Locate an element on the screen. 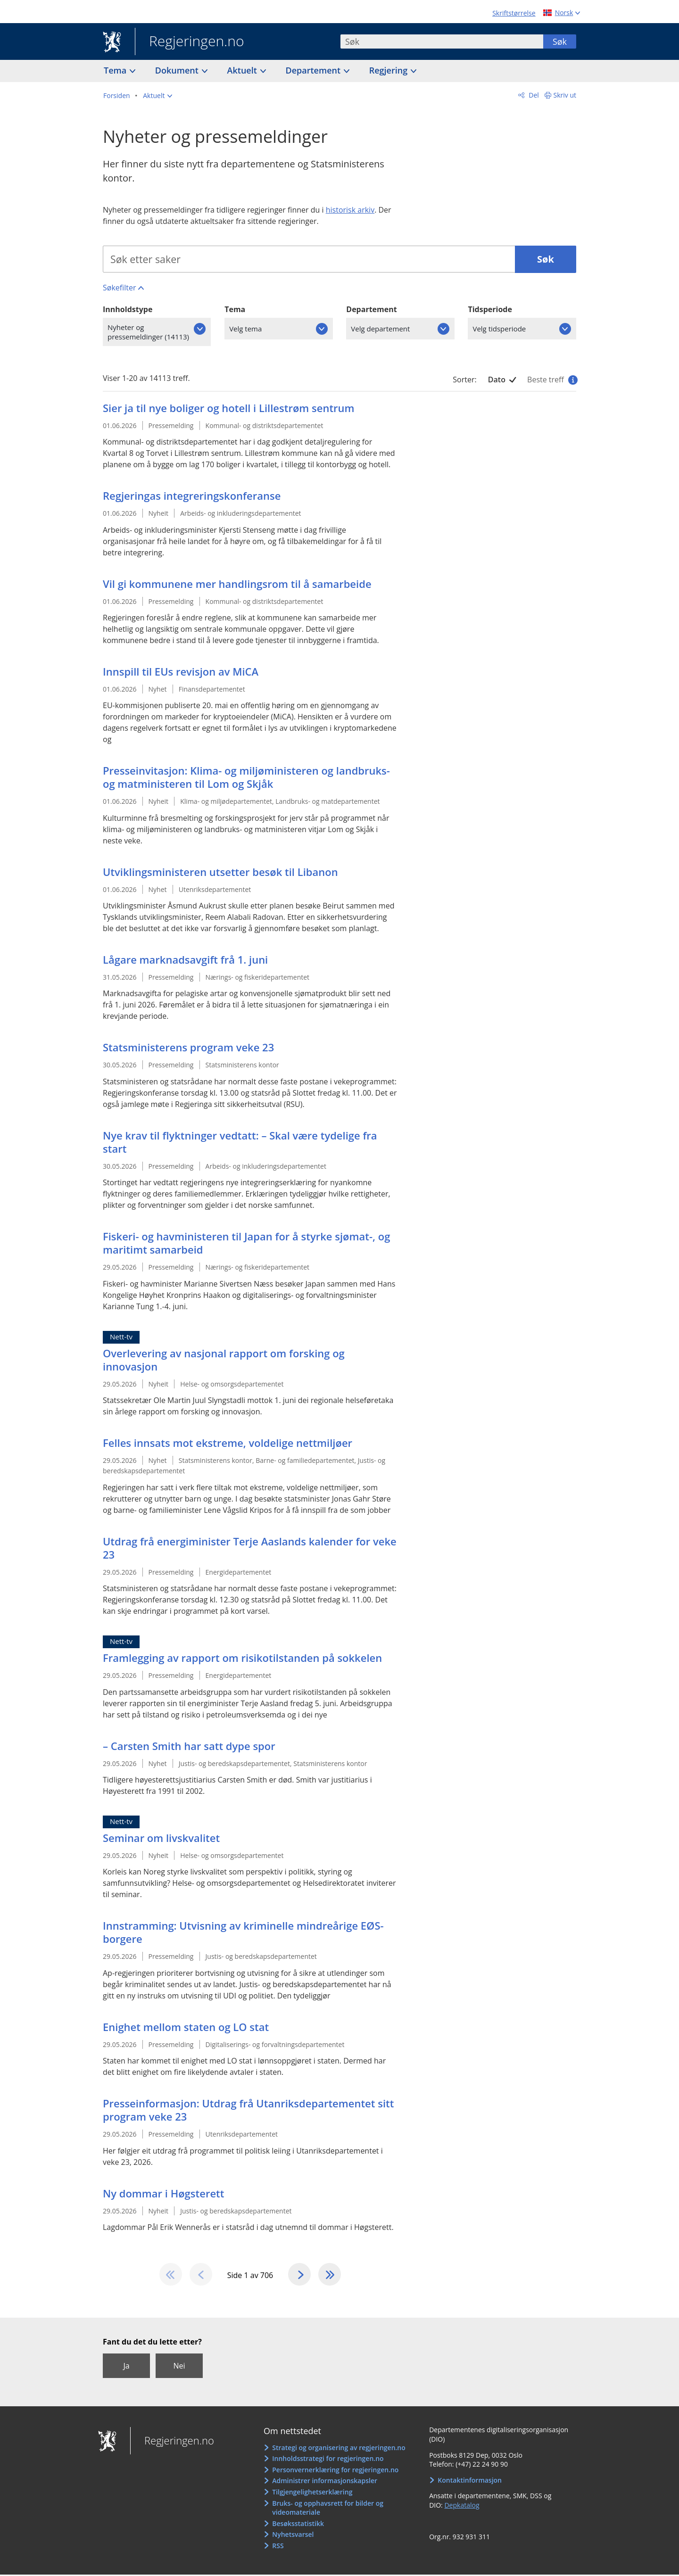 The width and height of the screenshot is (679, 2576). Tema [button] is located at coordinates (116, 70).